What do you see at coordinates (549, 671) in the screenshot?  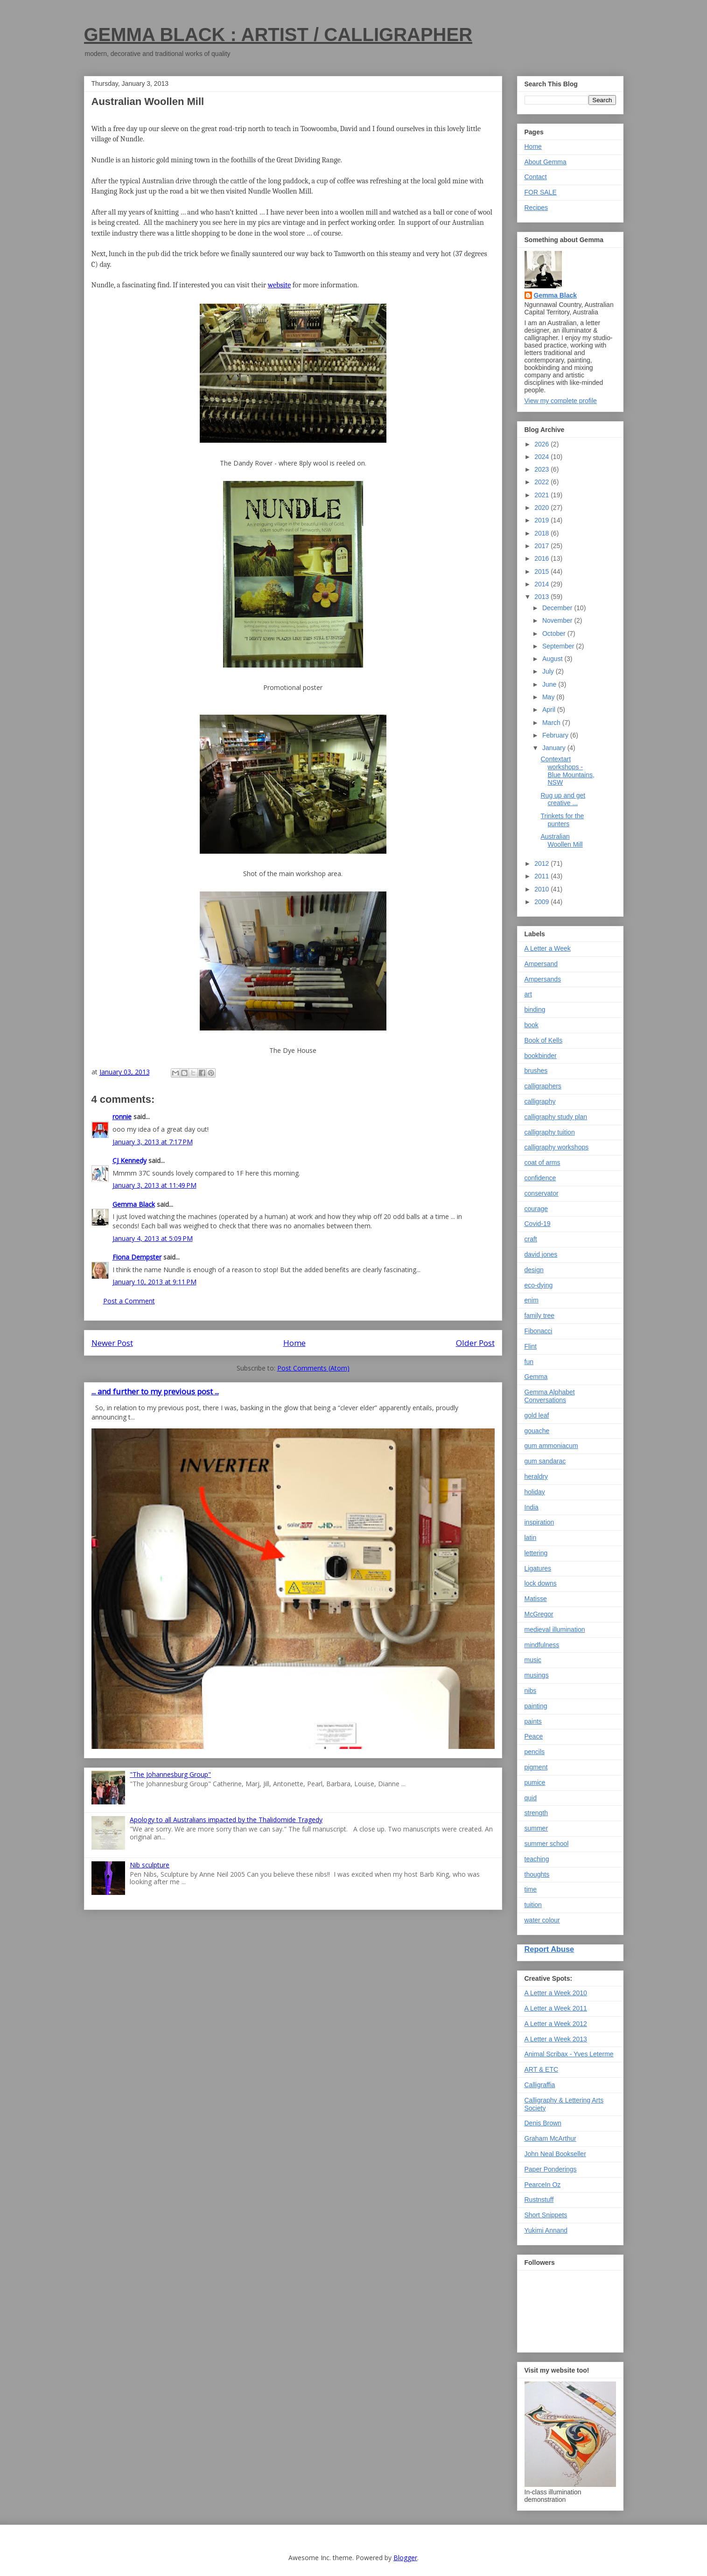 I see `July` at bounding box center [549, 671].